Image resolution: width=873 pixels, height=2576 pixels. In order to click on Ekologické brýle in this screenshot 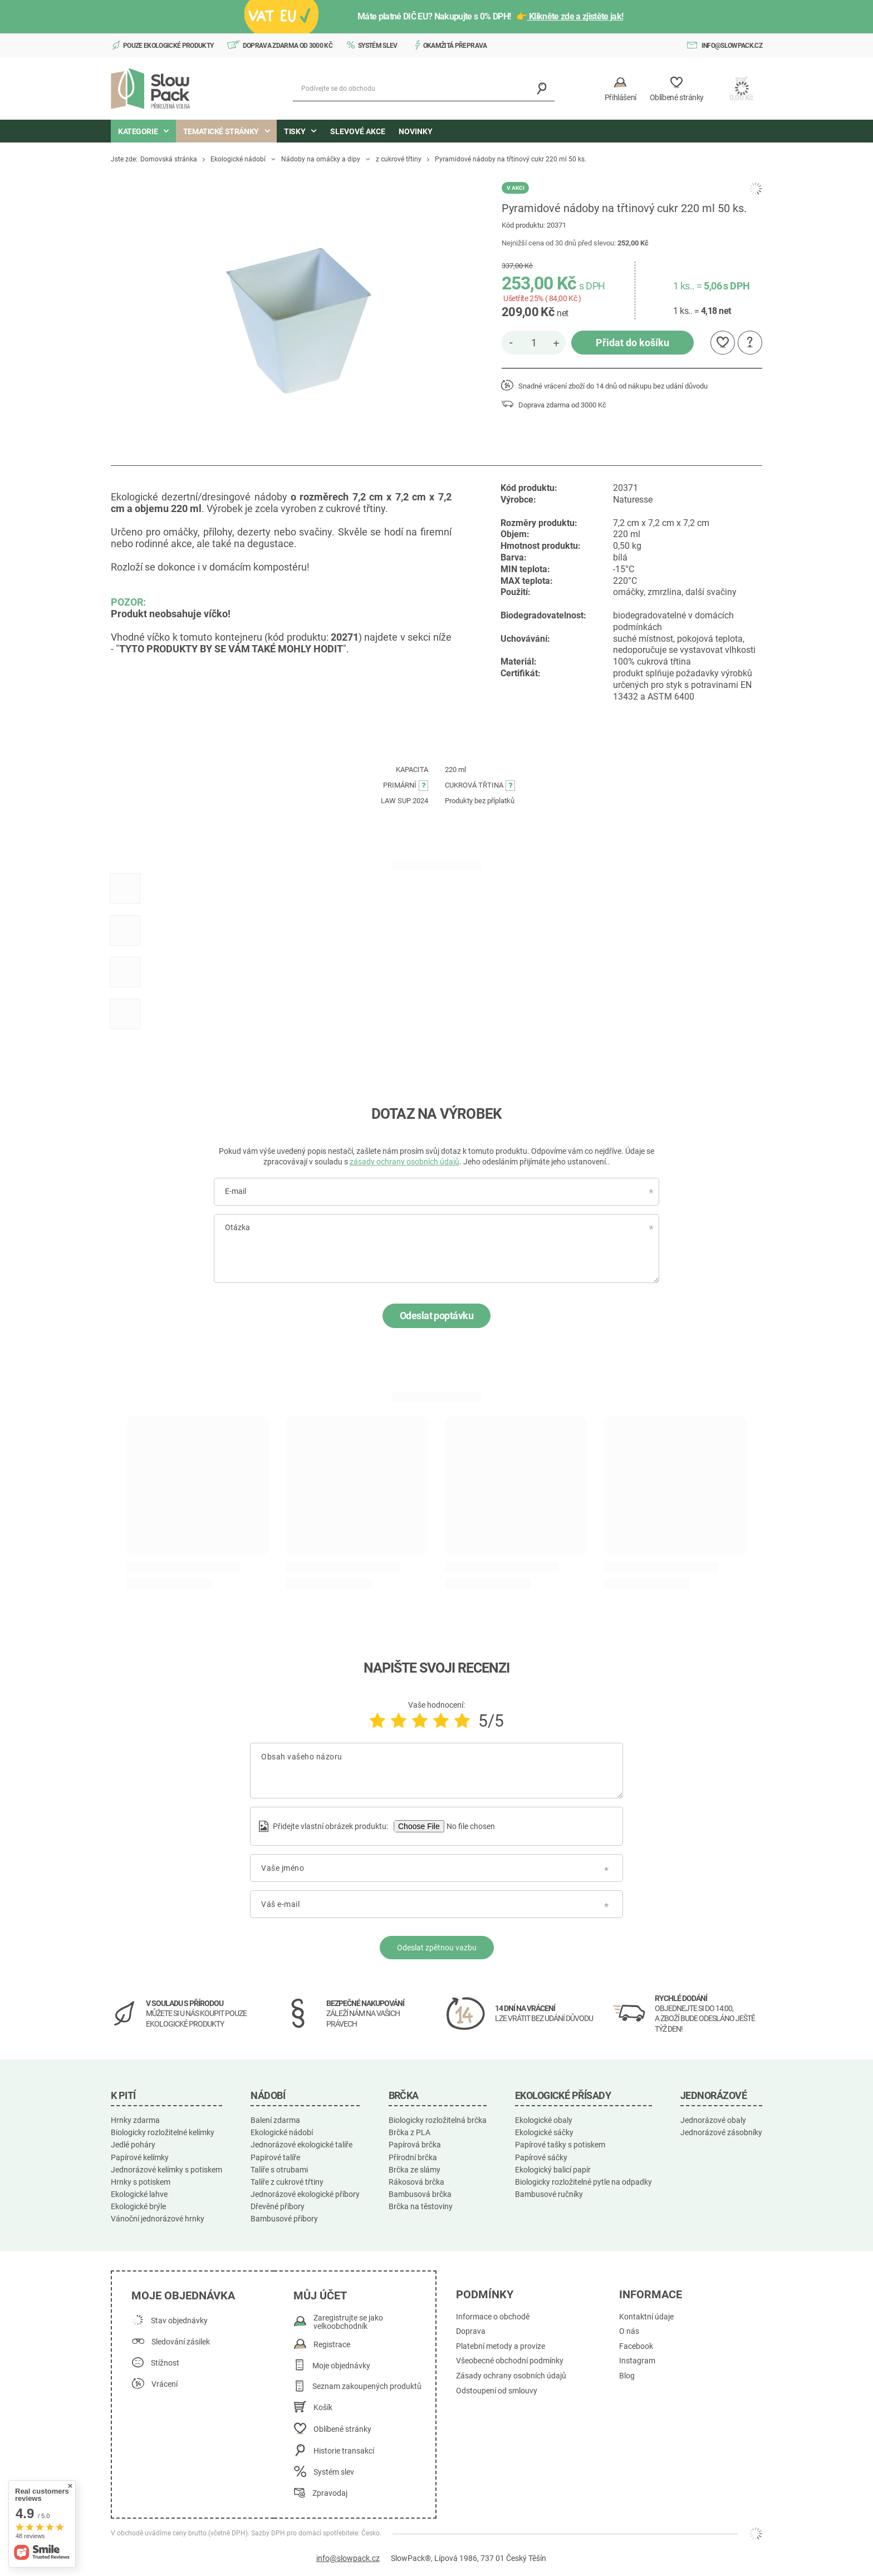, I will do `click(138, 2206)`.